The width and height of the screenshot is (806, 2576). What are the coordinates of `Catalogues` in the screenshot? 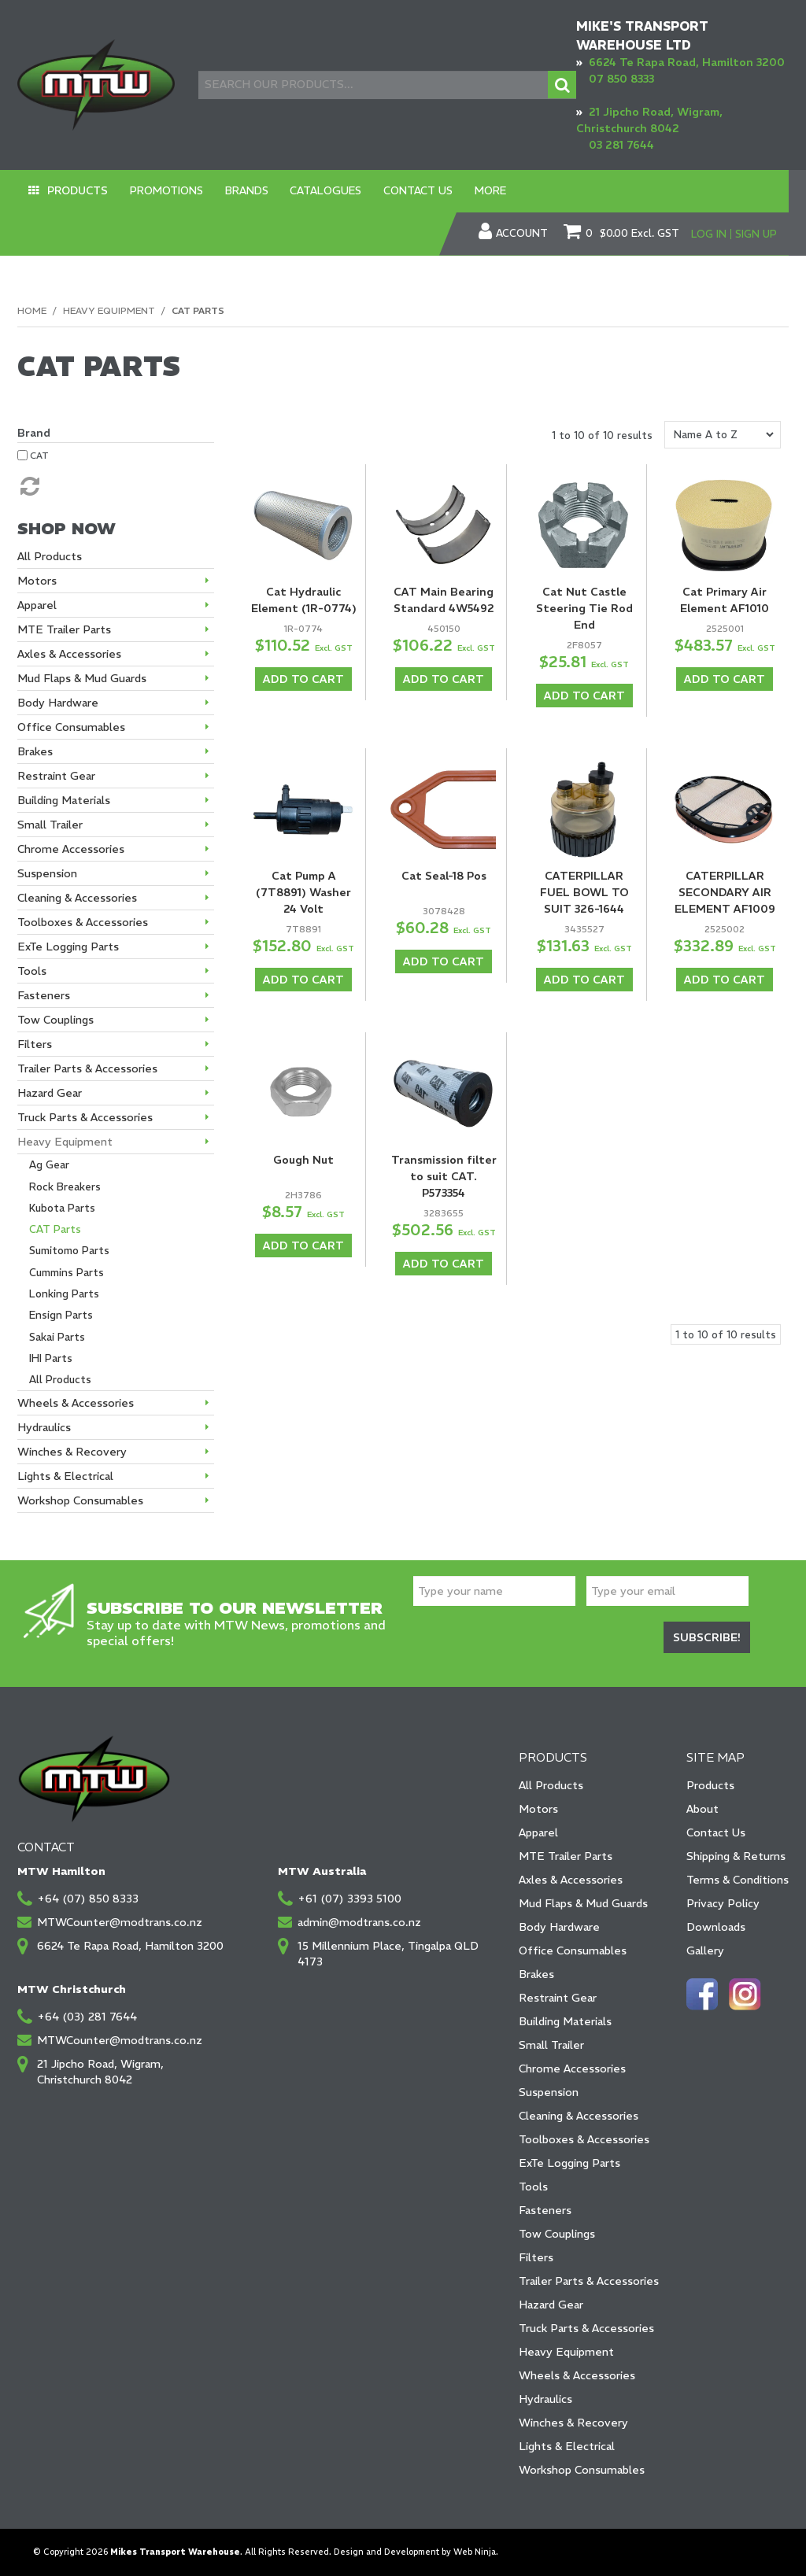 It's located at (289, 190).